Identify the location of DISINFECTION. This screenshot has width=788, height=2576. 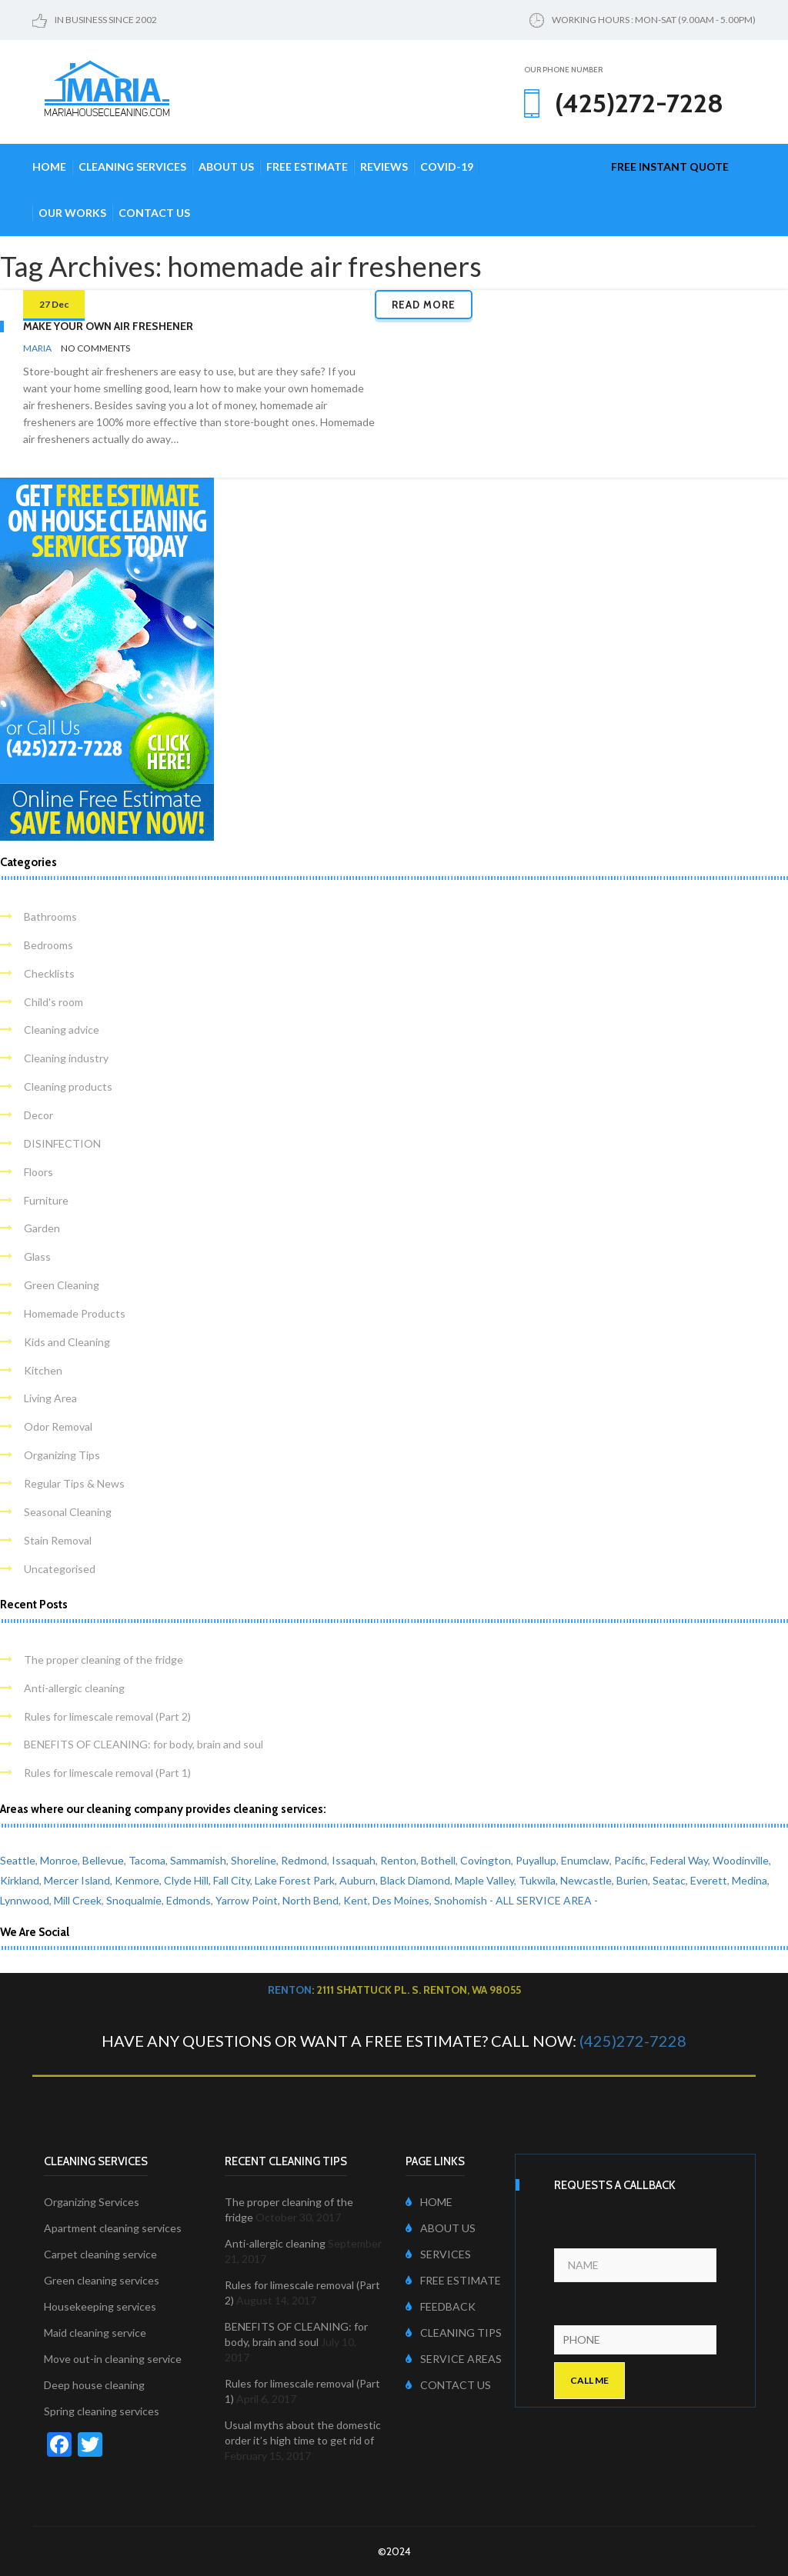
(62, 1143).